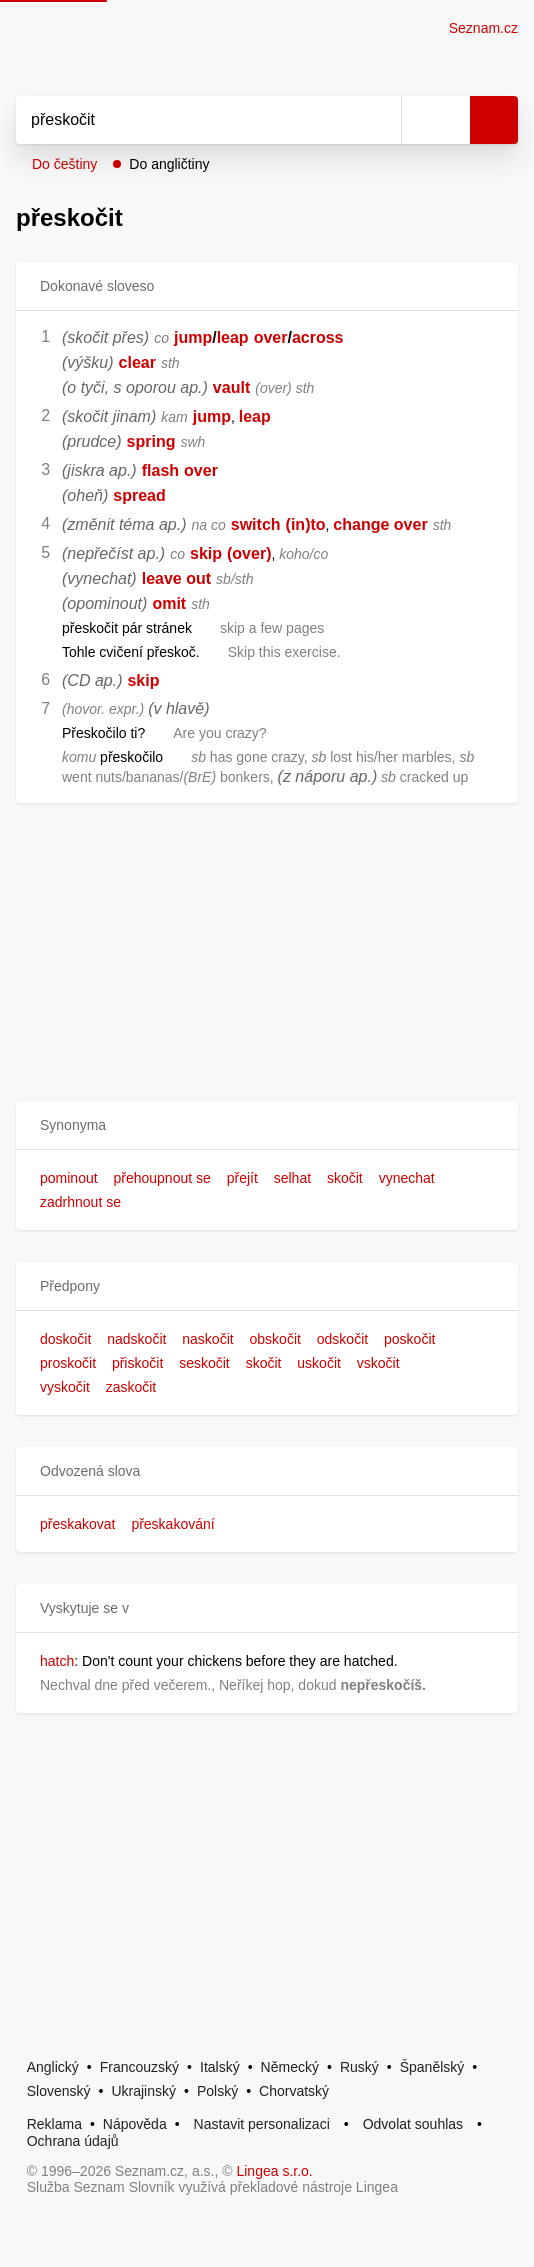 Image resolution: width=534 pixels, height=2267 pixels. What do you see at coordinates (204, 1363) in the screenshot?
I see `seskočit` at bounding box center [204, 1363].